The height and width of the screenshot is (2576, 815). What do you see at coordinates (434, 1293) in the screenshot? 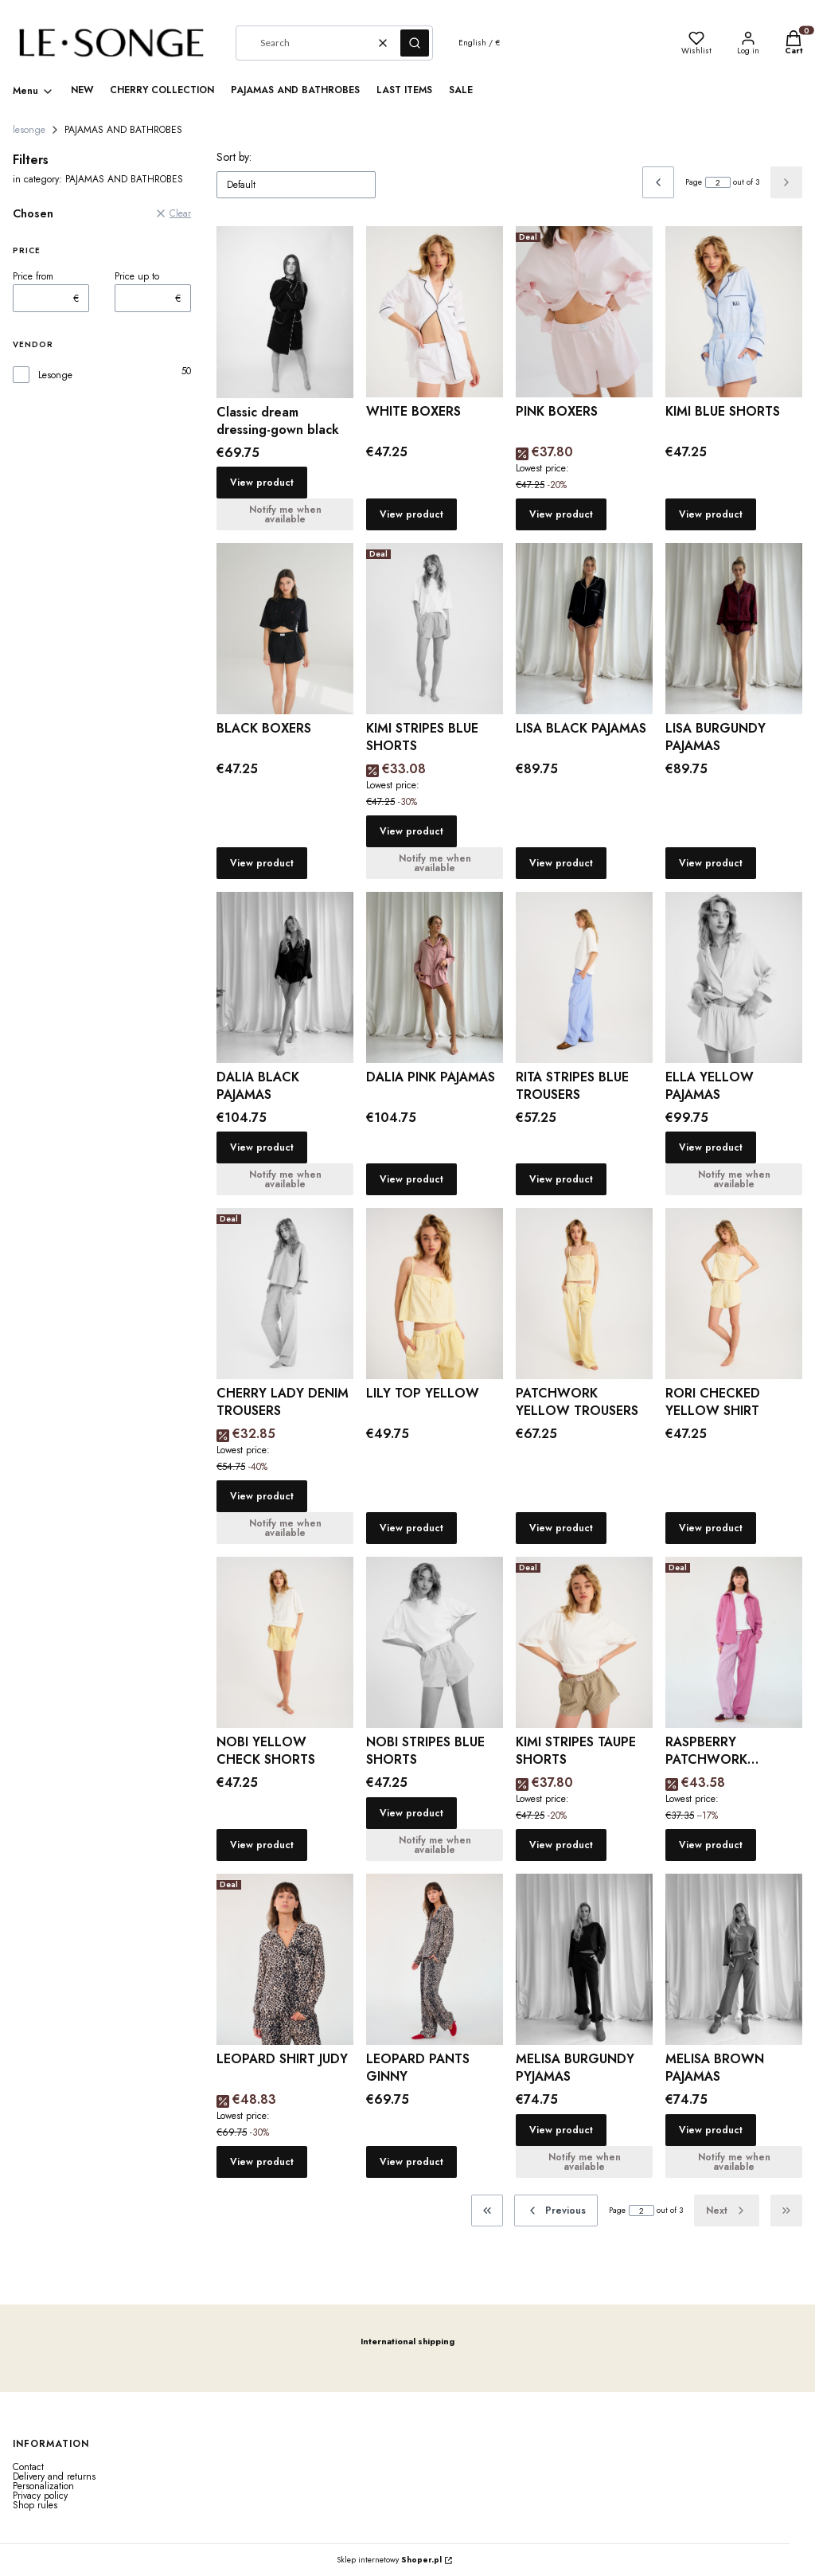
I see `[Go to the product LILY TOP YELLOW.]` at bounding box center [434, 1293].